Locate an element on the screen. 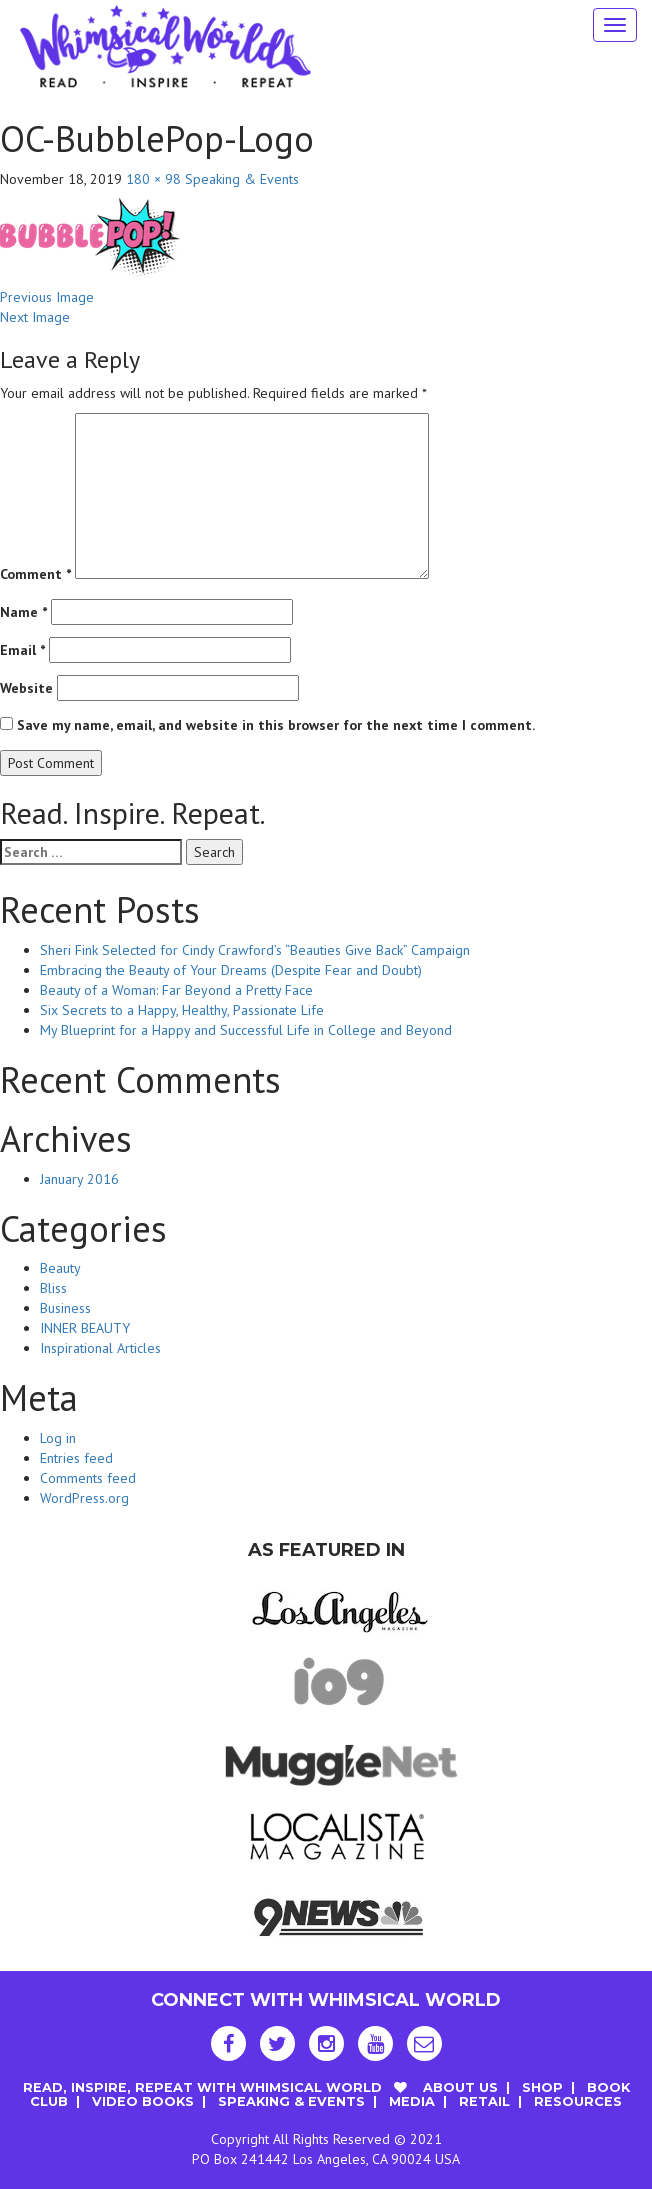 Image resolution: width=652 pixels, height=2189 pixels. Email is located at coordinates (22, 650).